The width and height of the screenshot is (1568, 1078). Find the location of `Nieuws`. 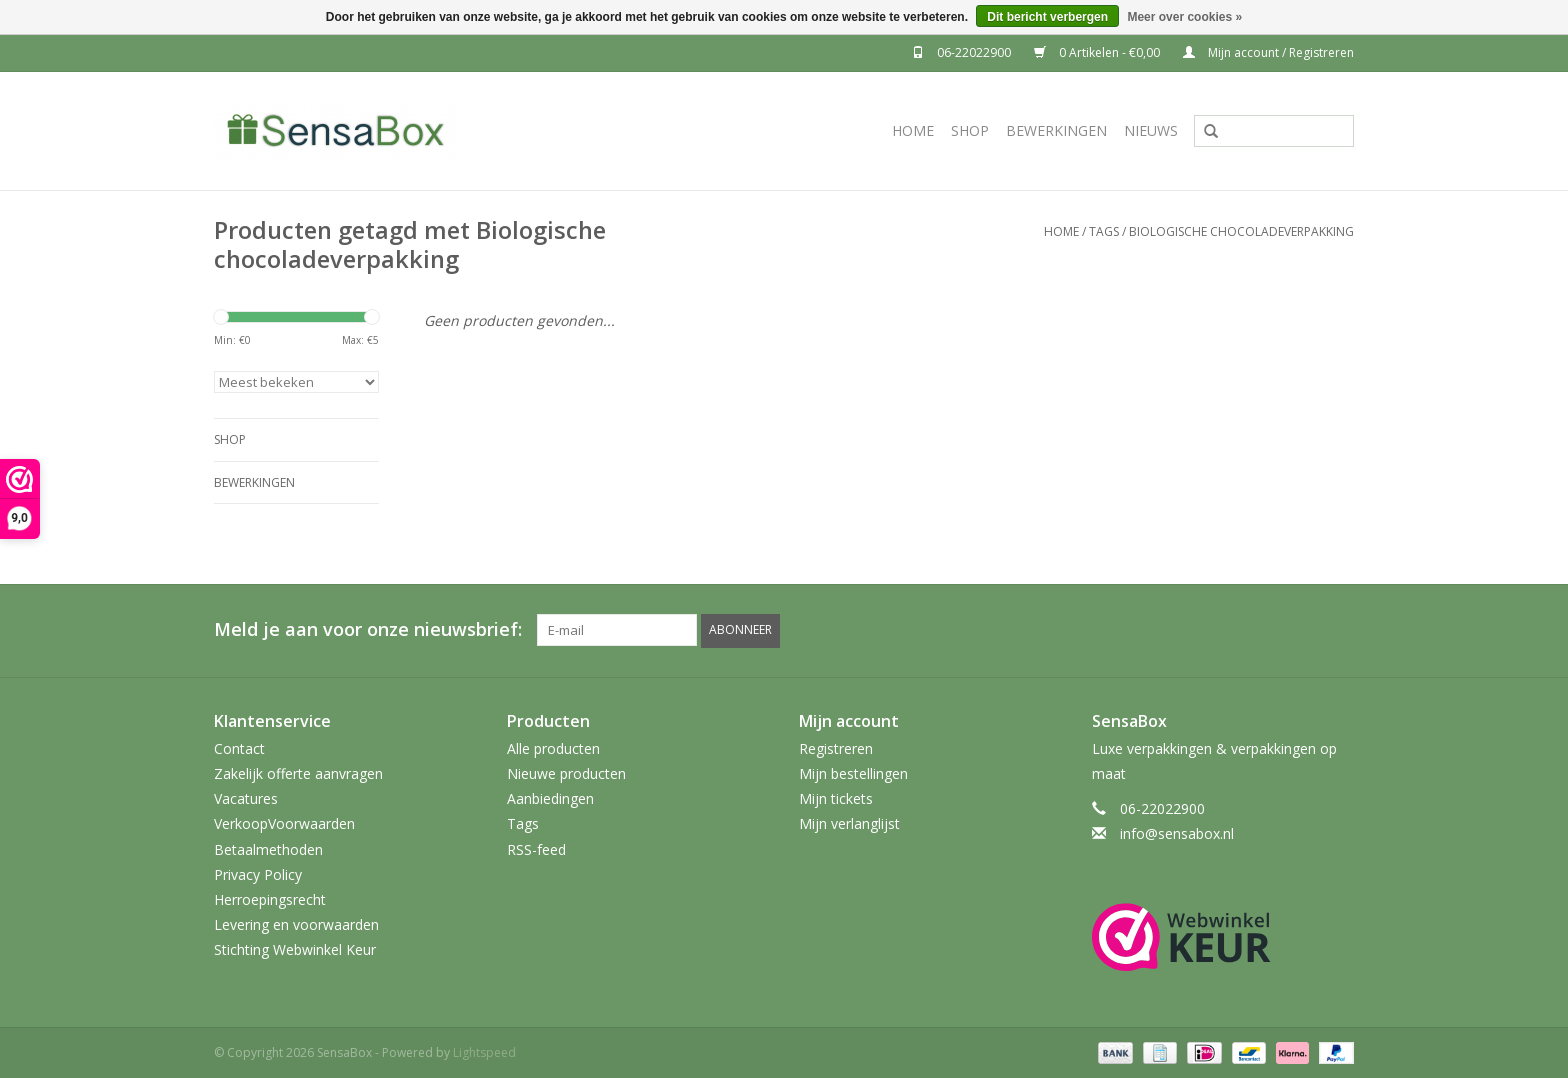

Nieuws is located at coordinates (1151, 130).